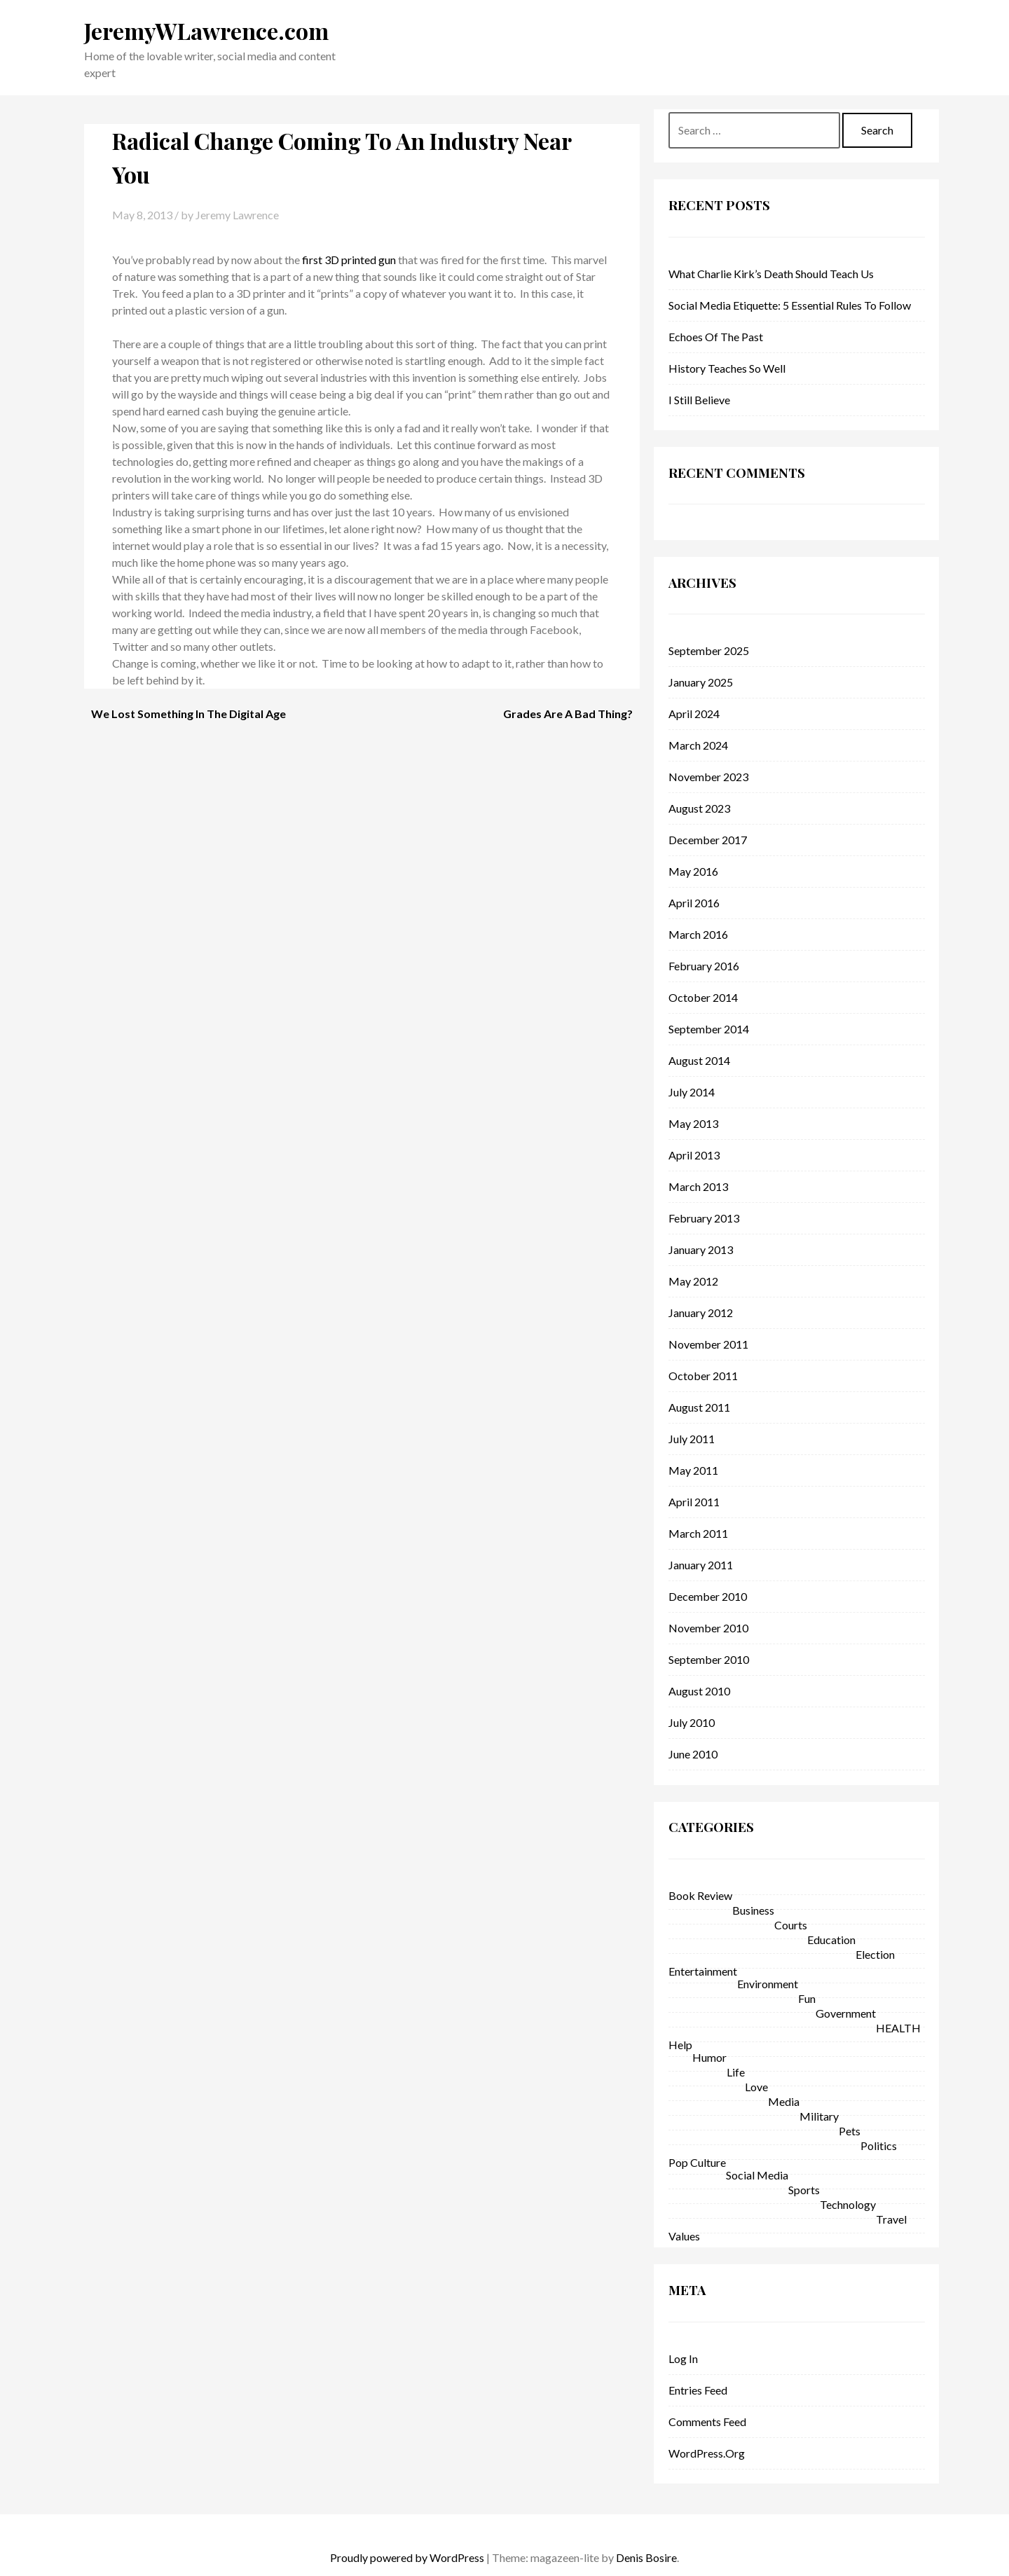 The width and height of the screenshot is (1009, 2576). I want to click on March 2011, so click(698, 1533).